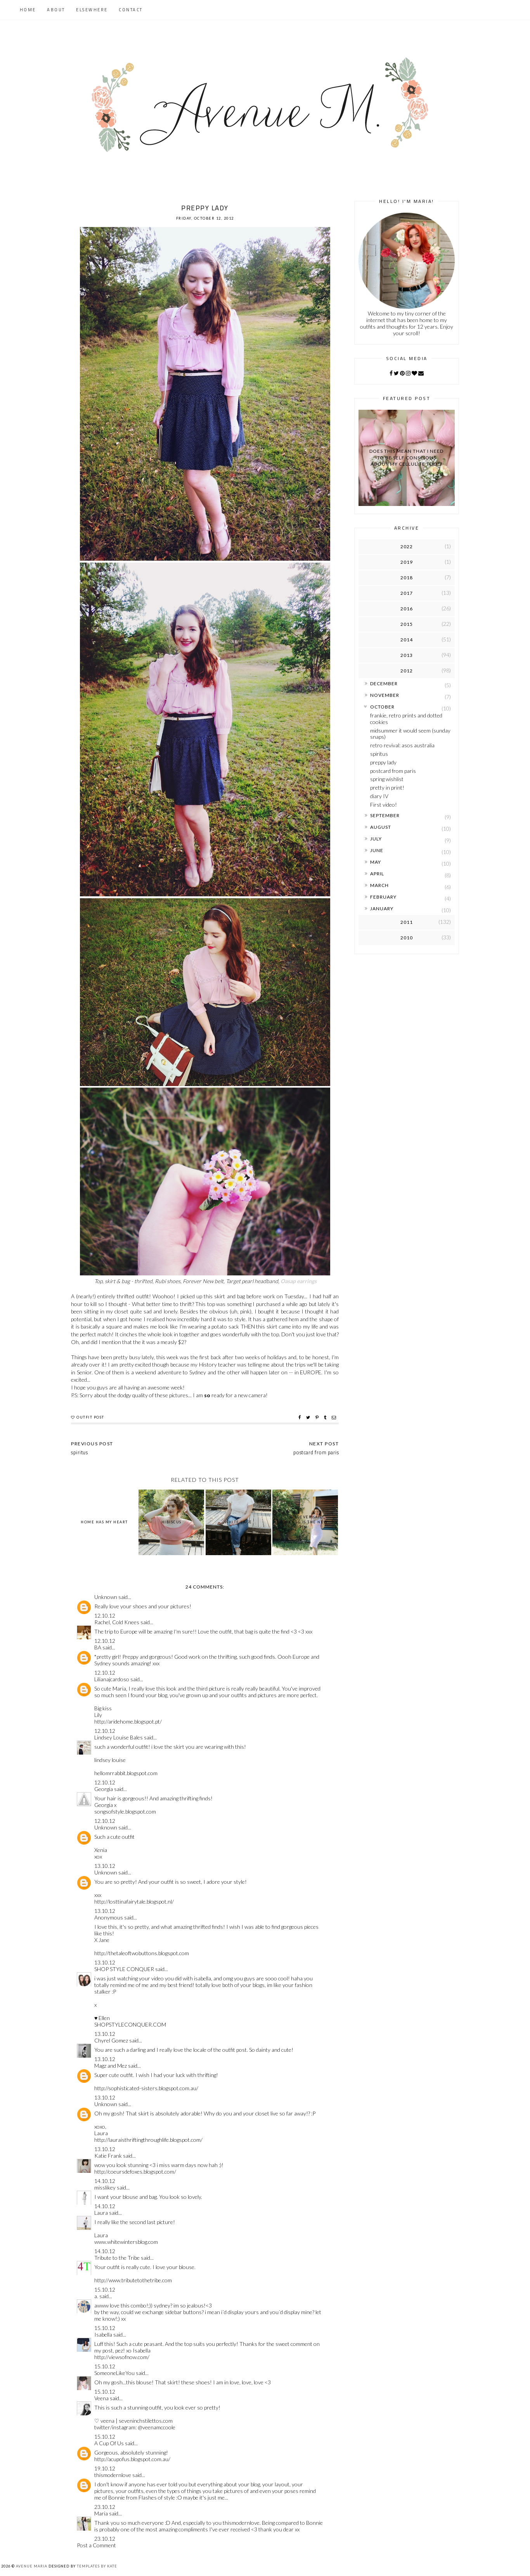 This screenshot has width=530, height=2576. What do you see at coordinates (385, 815) in the screenshot?
I see `September` at bounding box center [385, 815].